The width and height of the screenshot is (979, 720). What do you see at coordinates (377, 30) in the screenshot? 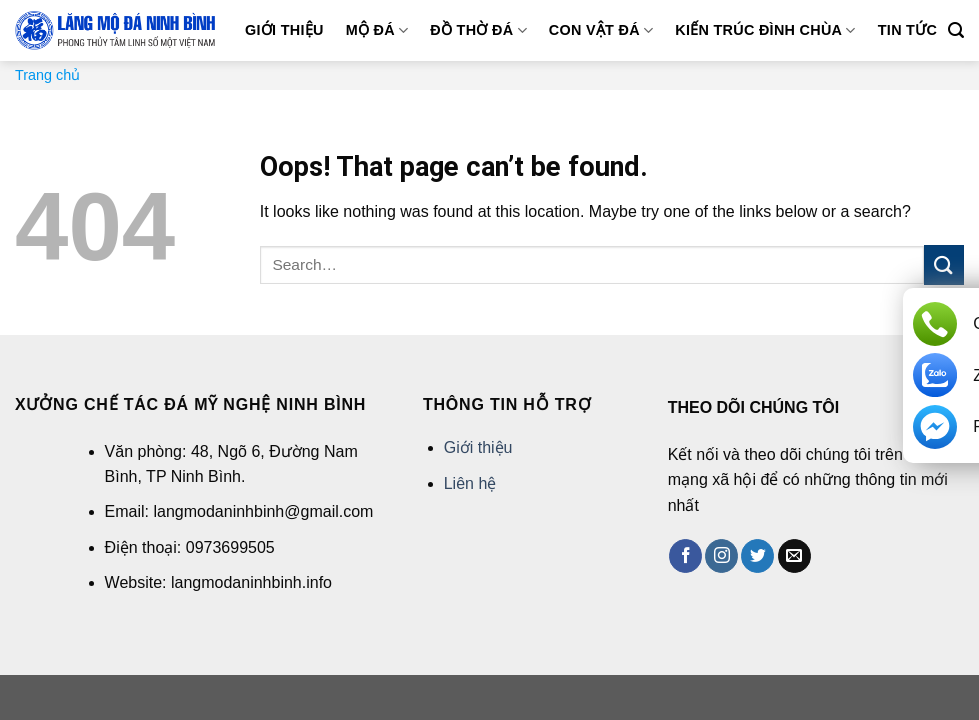
I see `Mộ đá` at bounding box center [377, 30].